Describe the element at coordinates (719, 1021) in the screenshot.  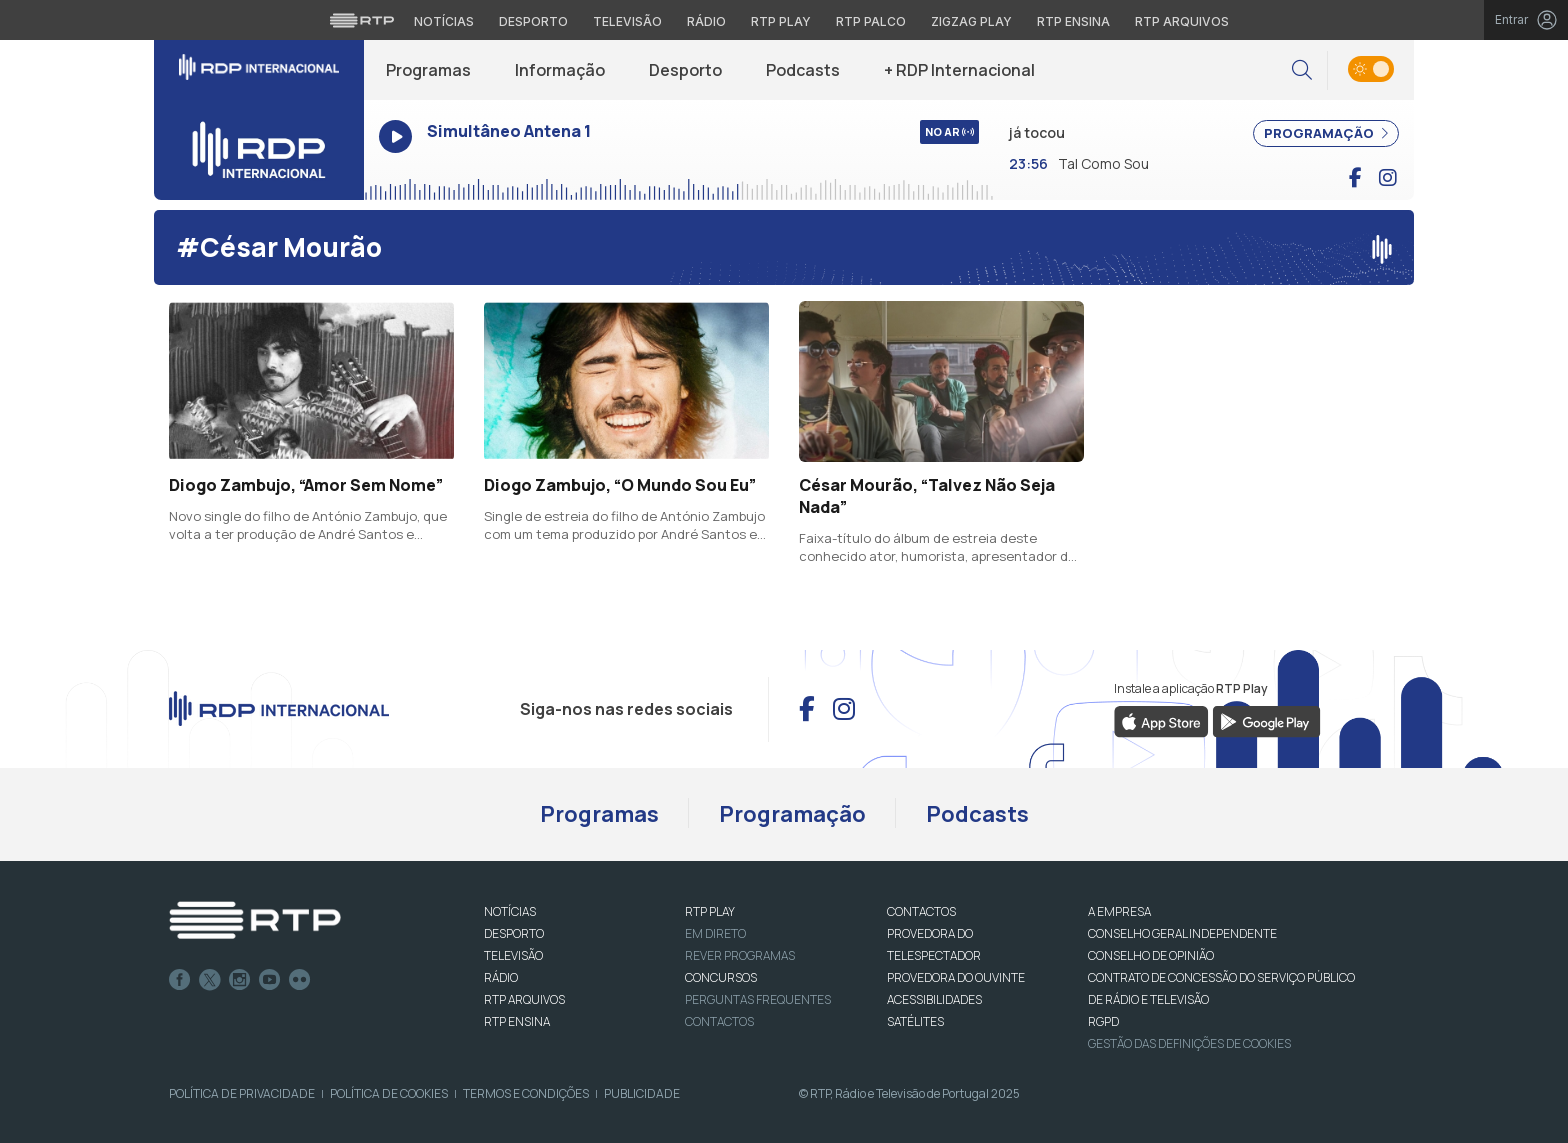
I see `Contactos` at that location.